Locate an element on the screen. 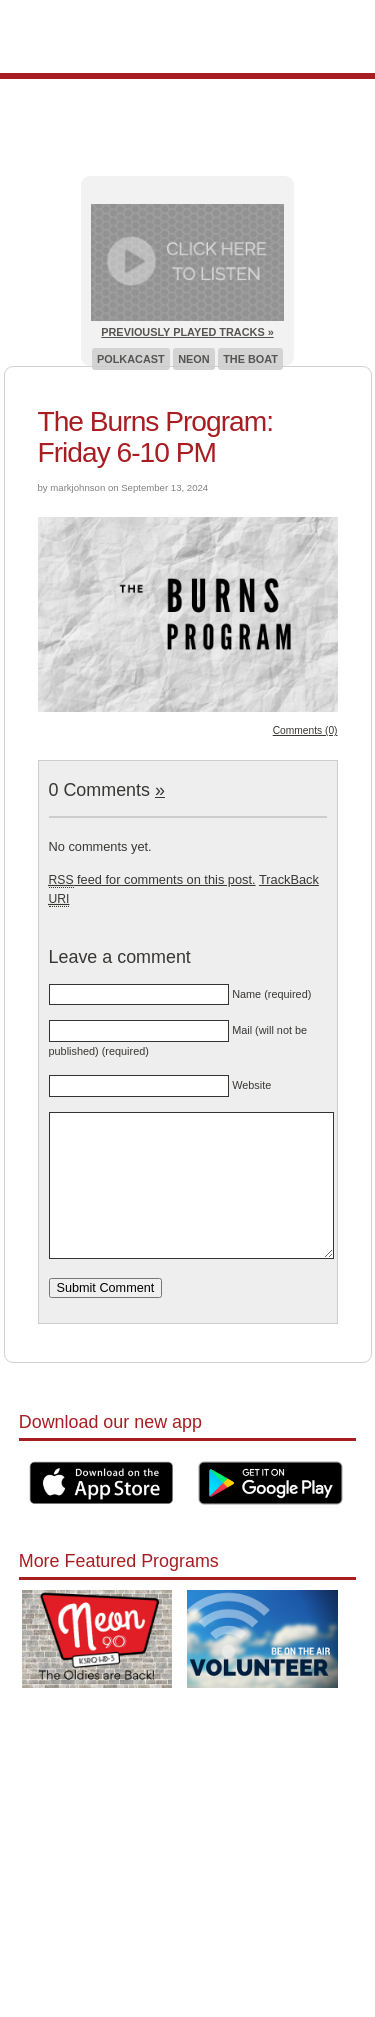 The height and width of the screenshot is (2017, 375). Previously Played Tracks » is located at coordinates (187, 332).